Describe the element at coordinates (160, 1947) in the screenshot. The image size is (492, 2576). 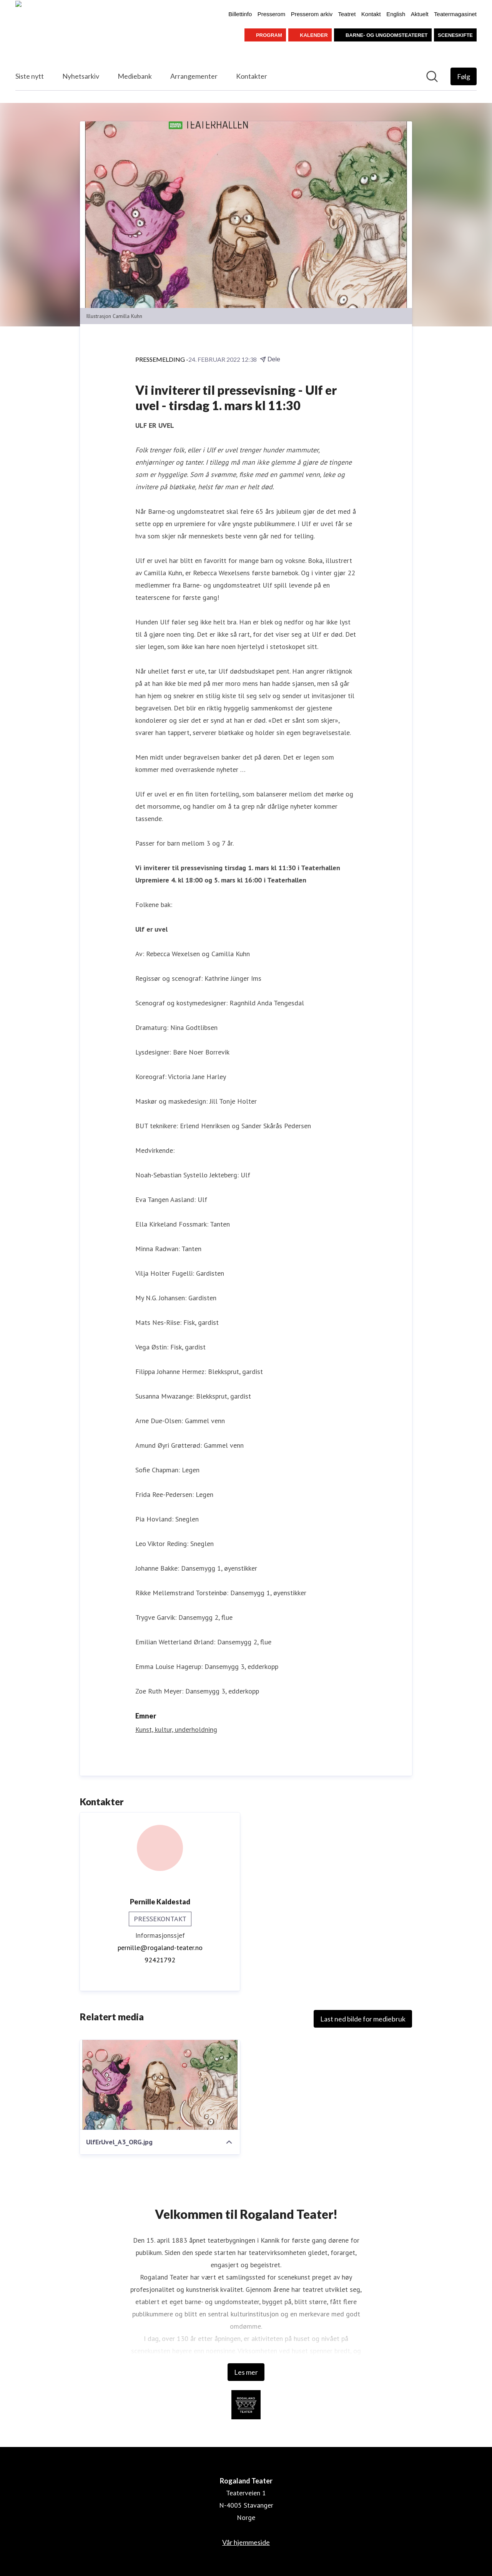
I see `pernille@rogaland-teater.no` at that location.